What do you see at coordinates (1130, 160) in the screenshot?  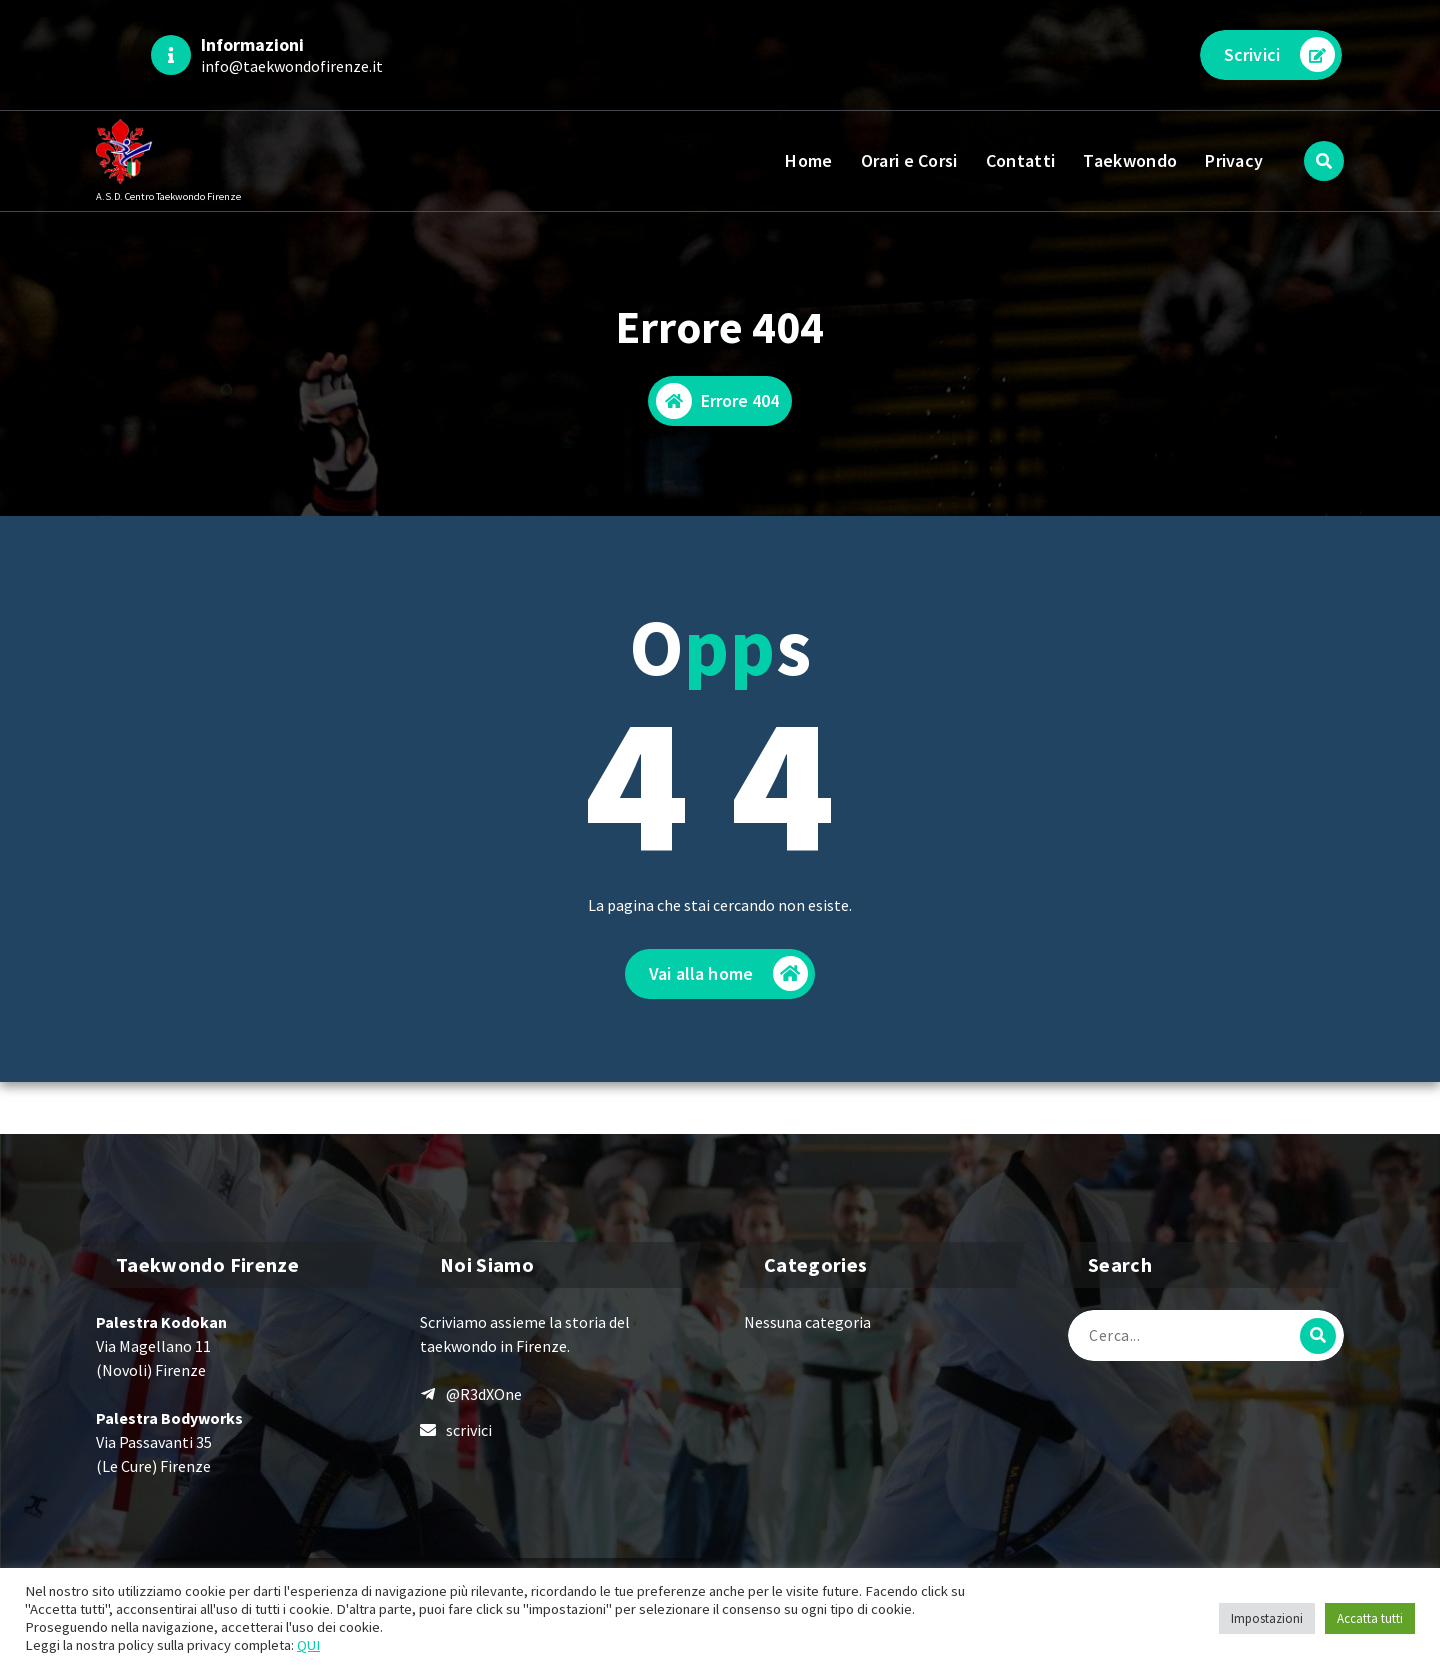 I see `Taekwondo` at bounding box center [1130, 160].